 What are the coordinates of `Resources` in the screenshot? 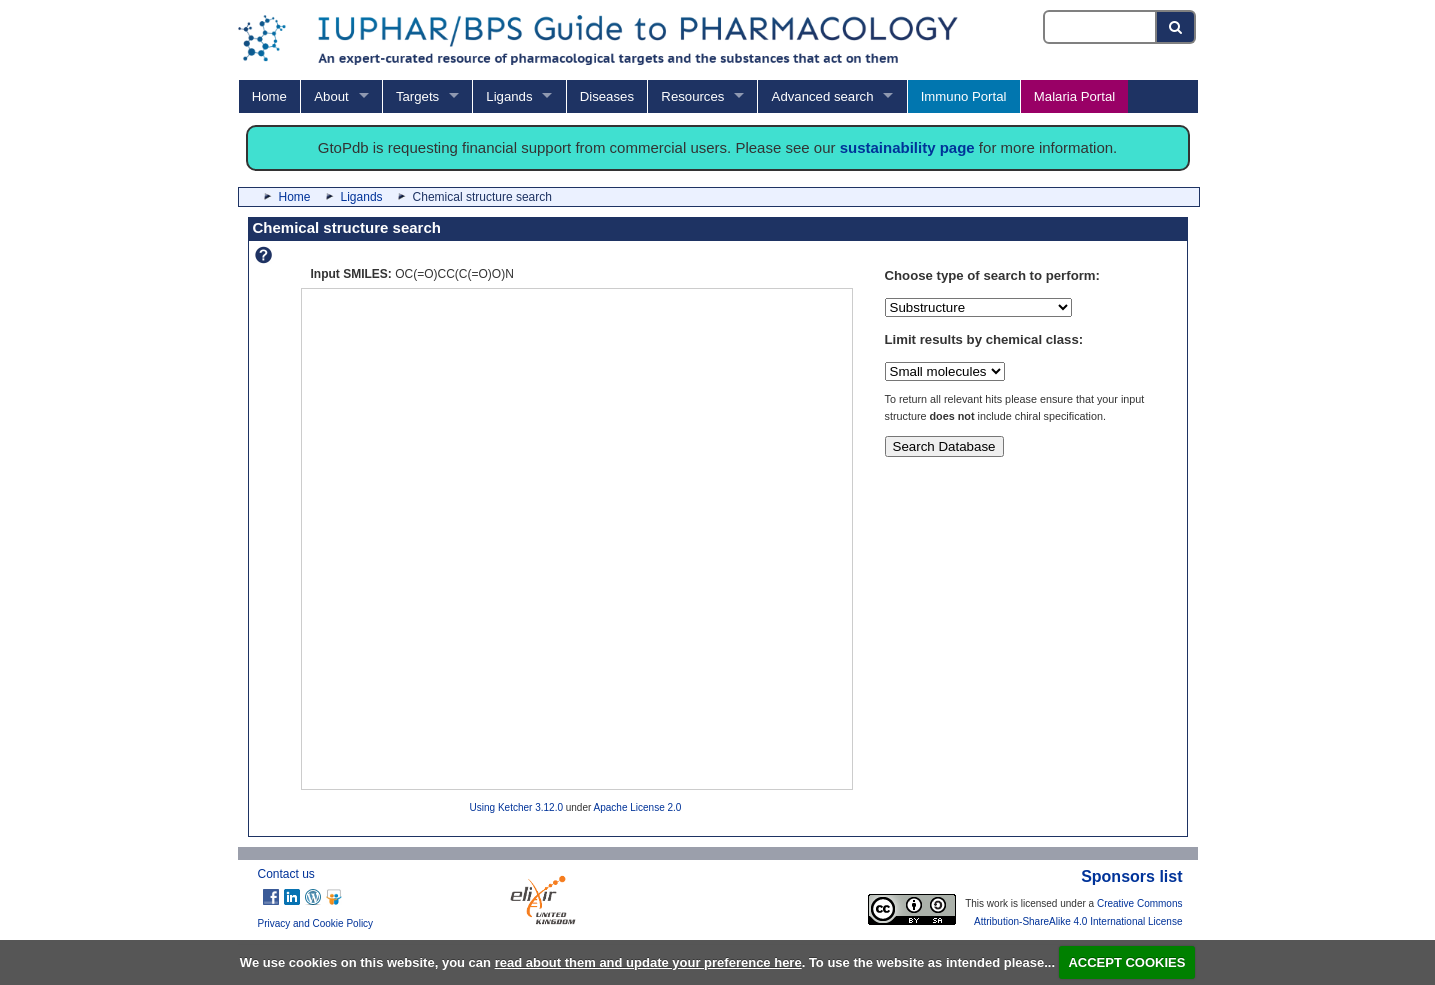 It's located at (692, 96).